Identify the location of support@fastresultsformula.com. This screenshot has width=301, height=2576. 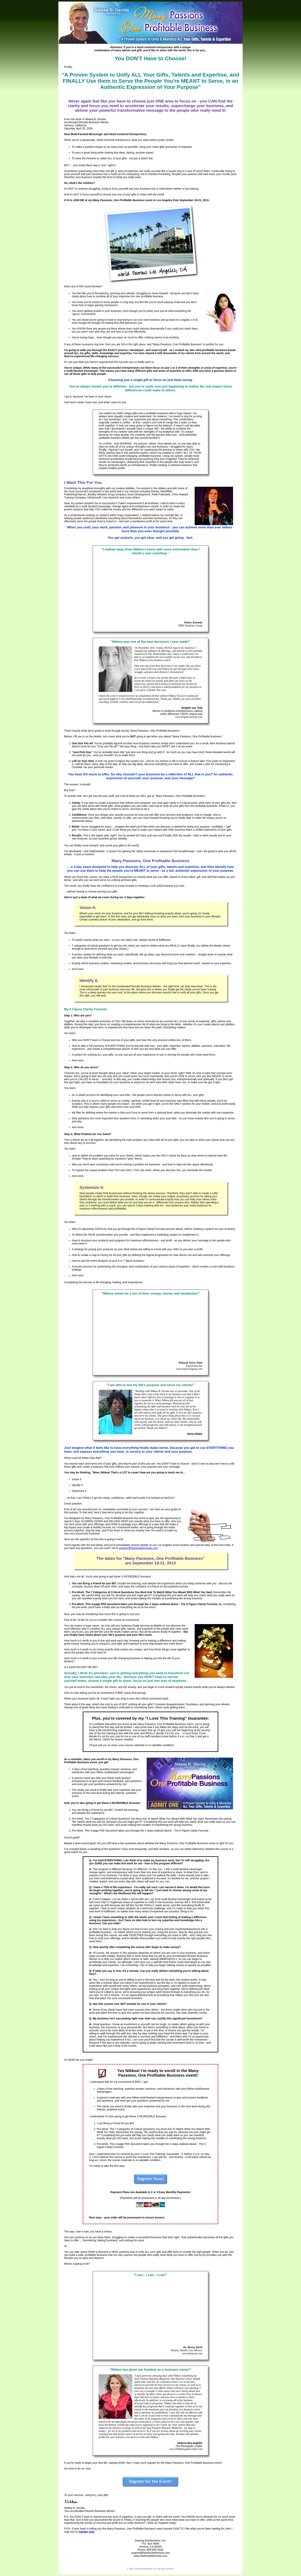
(138, 1548).